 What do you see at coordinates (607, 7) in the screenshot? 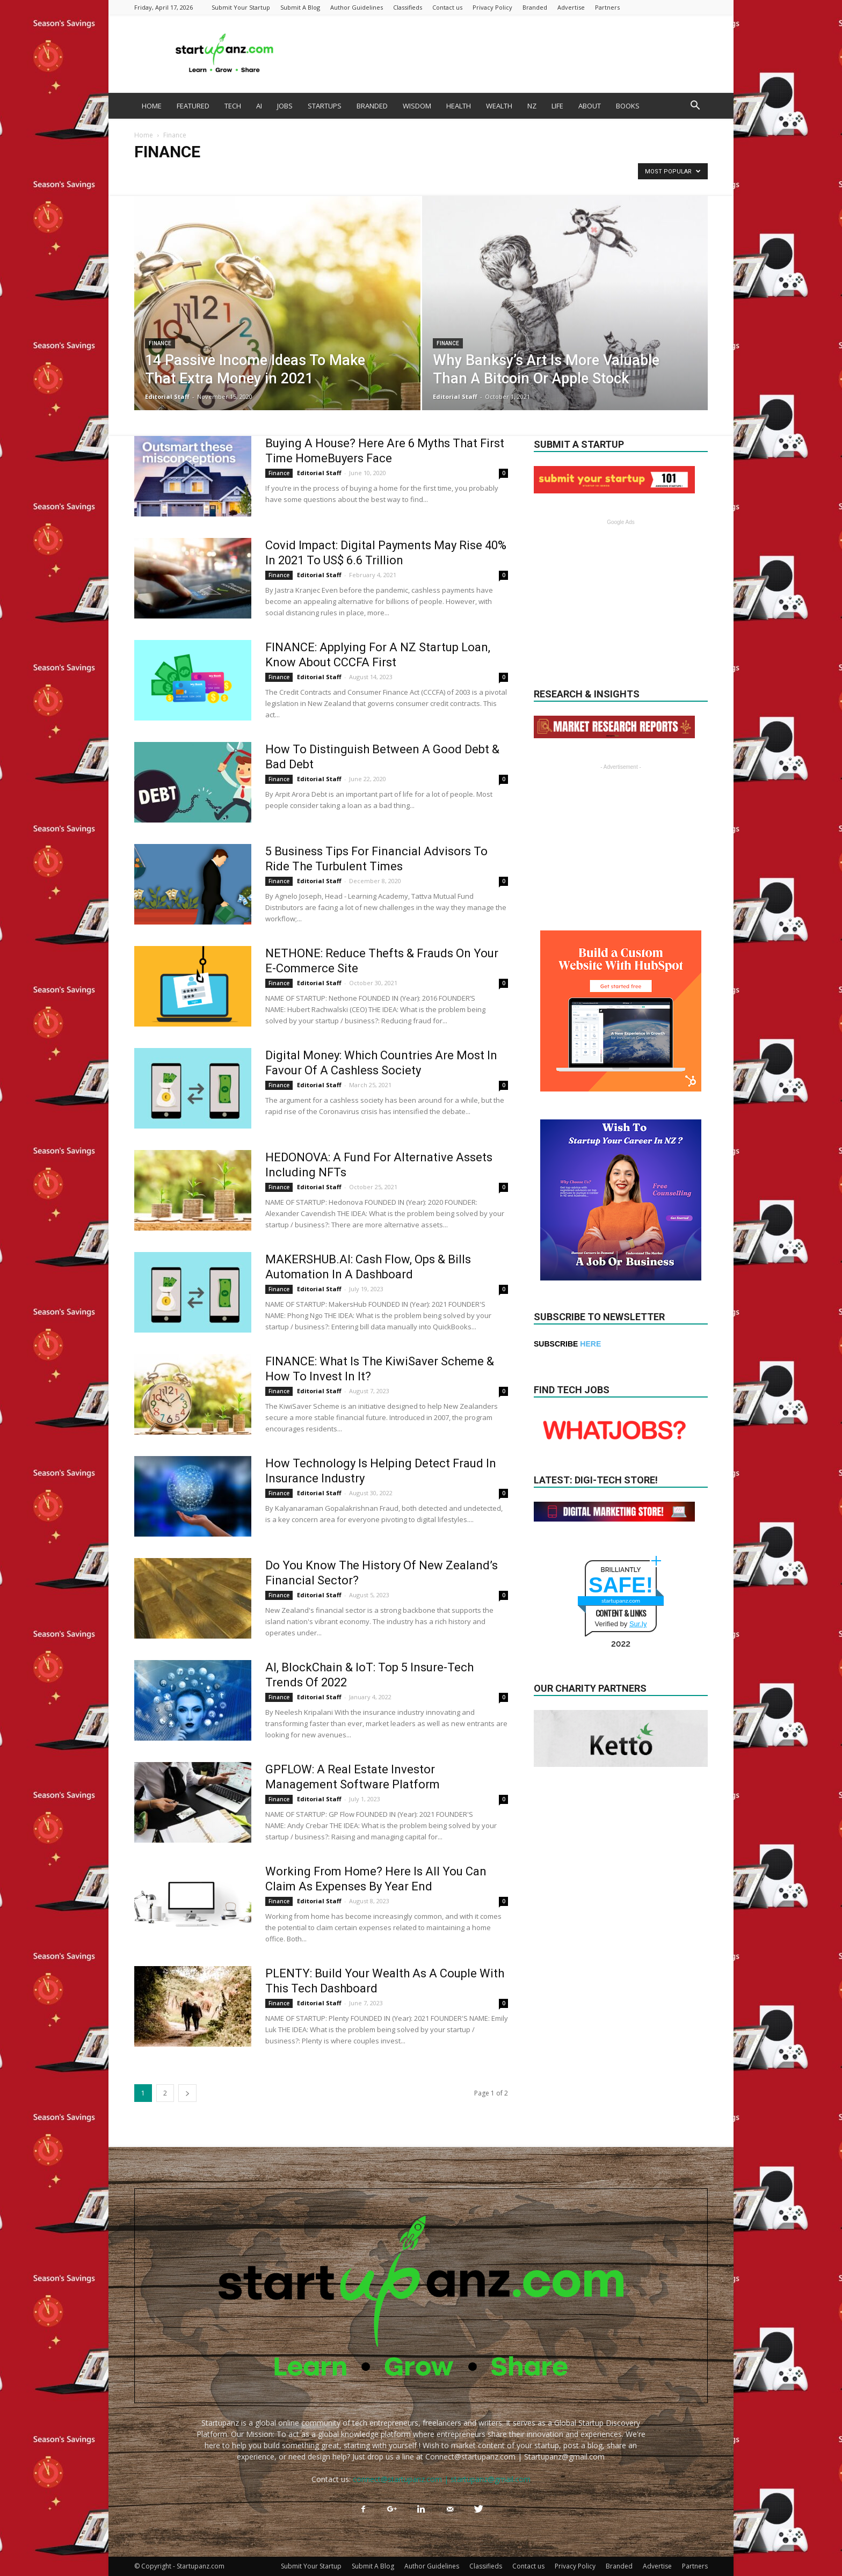
I see `Partners` at bounding box center [607, 7].